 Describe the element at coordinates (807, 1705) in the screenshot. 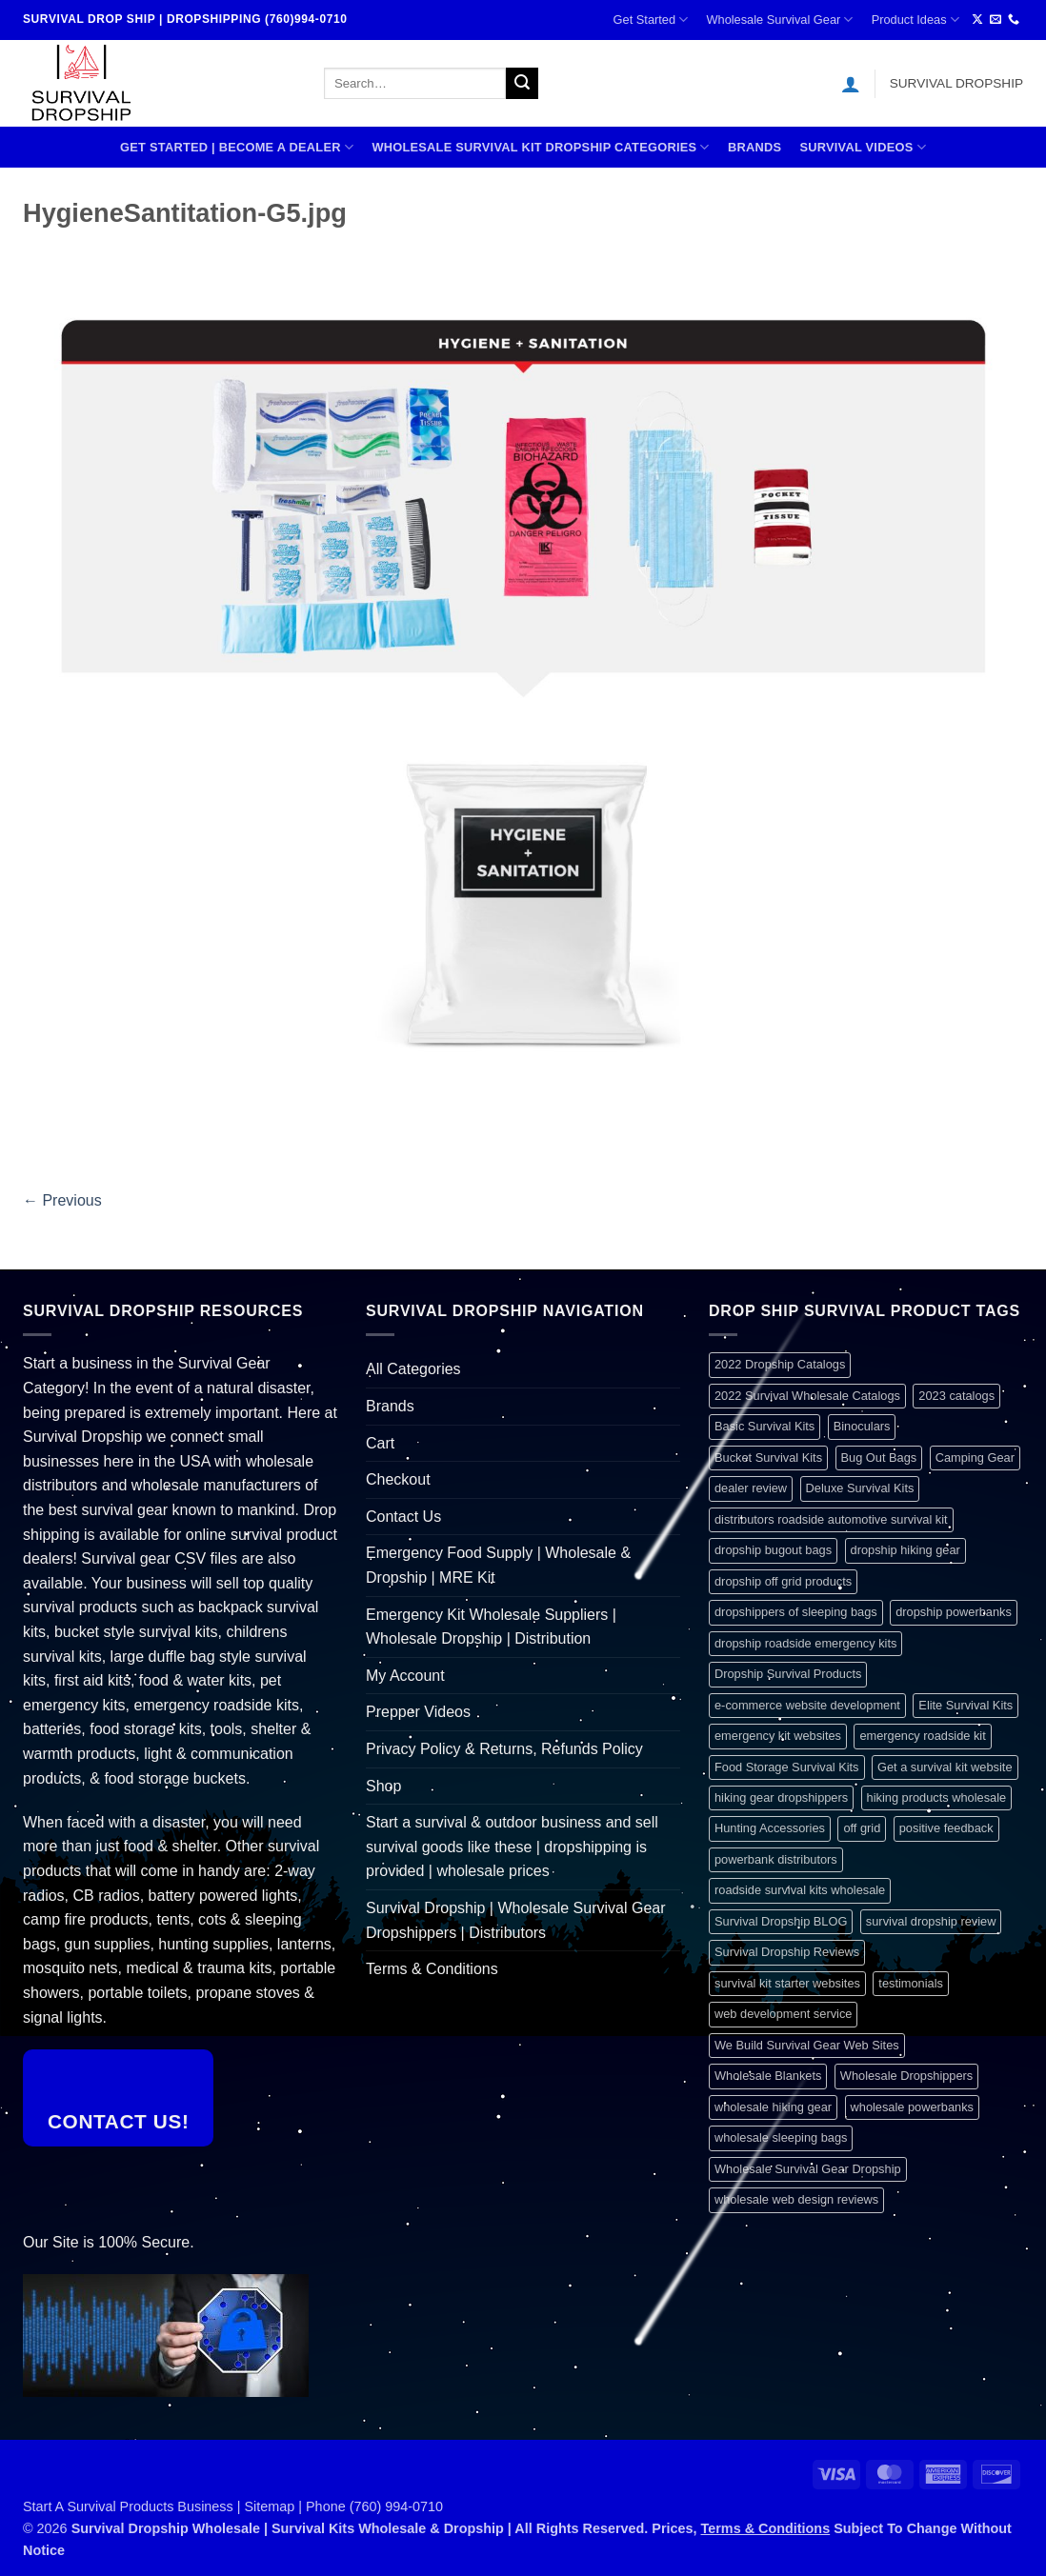

I see `e-commerce website development [e-commerce website development (1 item)]` at that location.